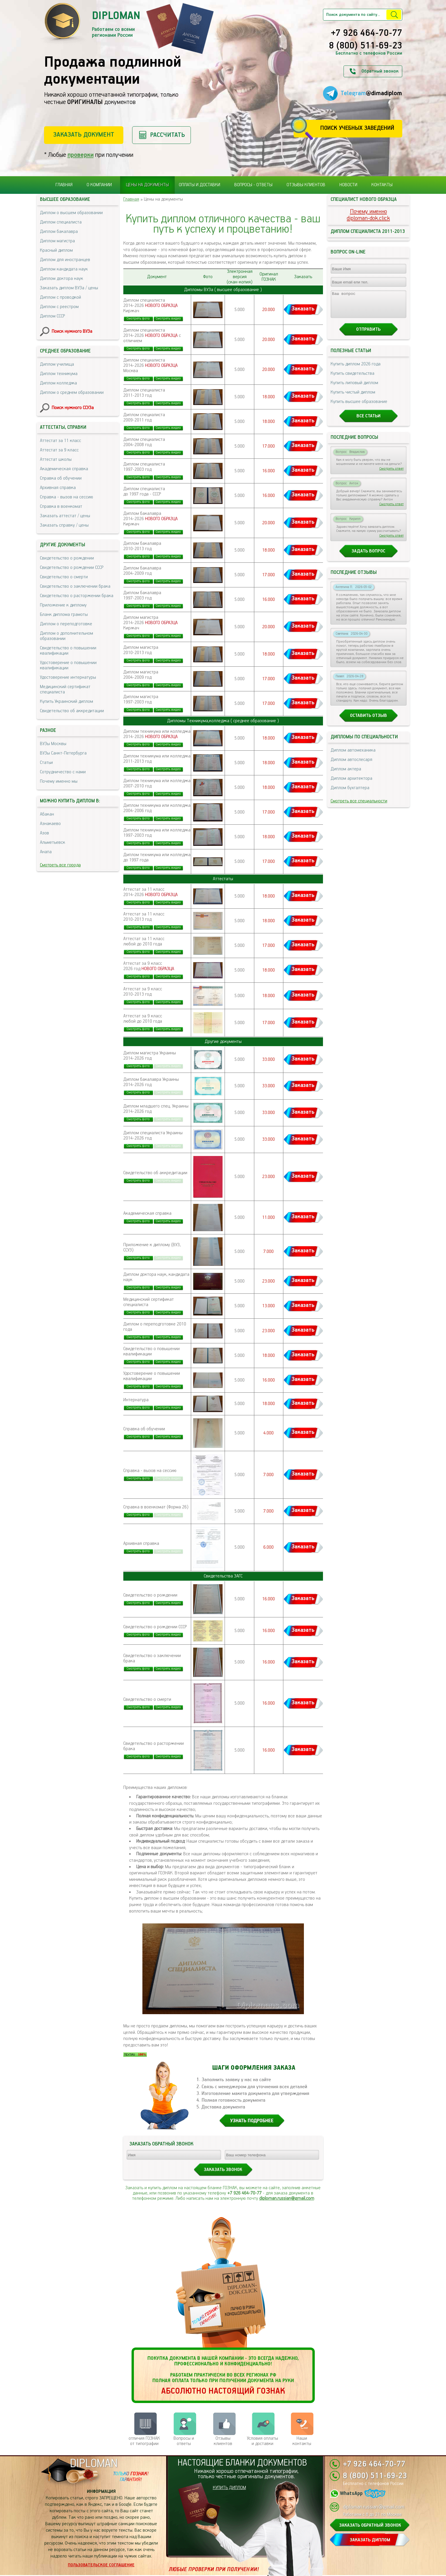 This screenshot has height=2576, width=446. I want to click on Заказать документ, so click(83, 134).